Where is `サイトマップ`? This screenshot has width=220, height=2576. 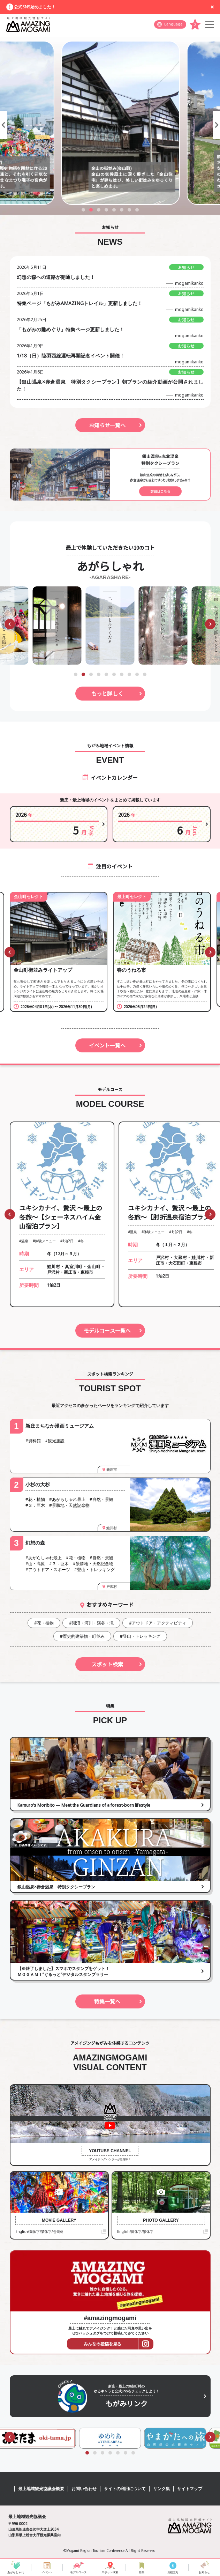
サイトマップ is located at coordinates (189, 2489).